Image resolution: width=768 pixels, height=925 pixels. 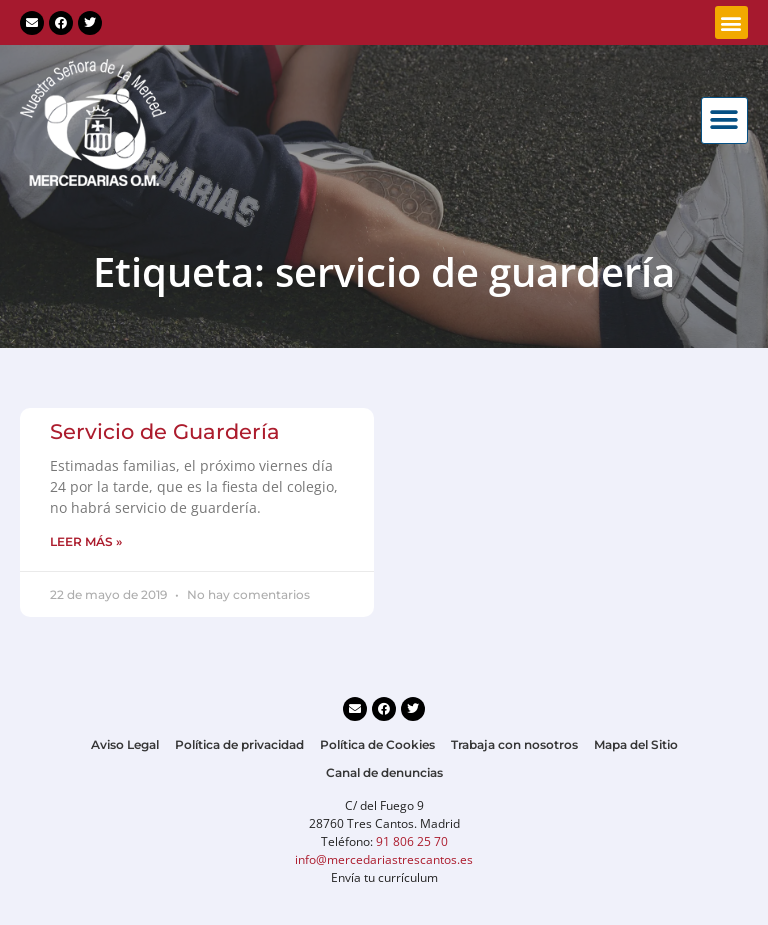 I want to click on Política de Cookies, so click(x=377, y=744).